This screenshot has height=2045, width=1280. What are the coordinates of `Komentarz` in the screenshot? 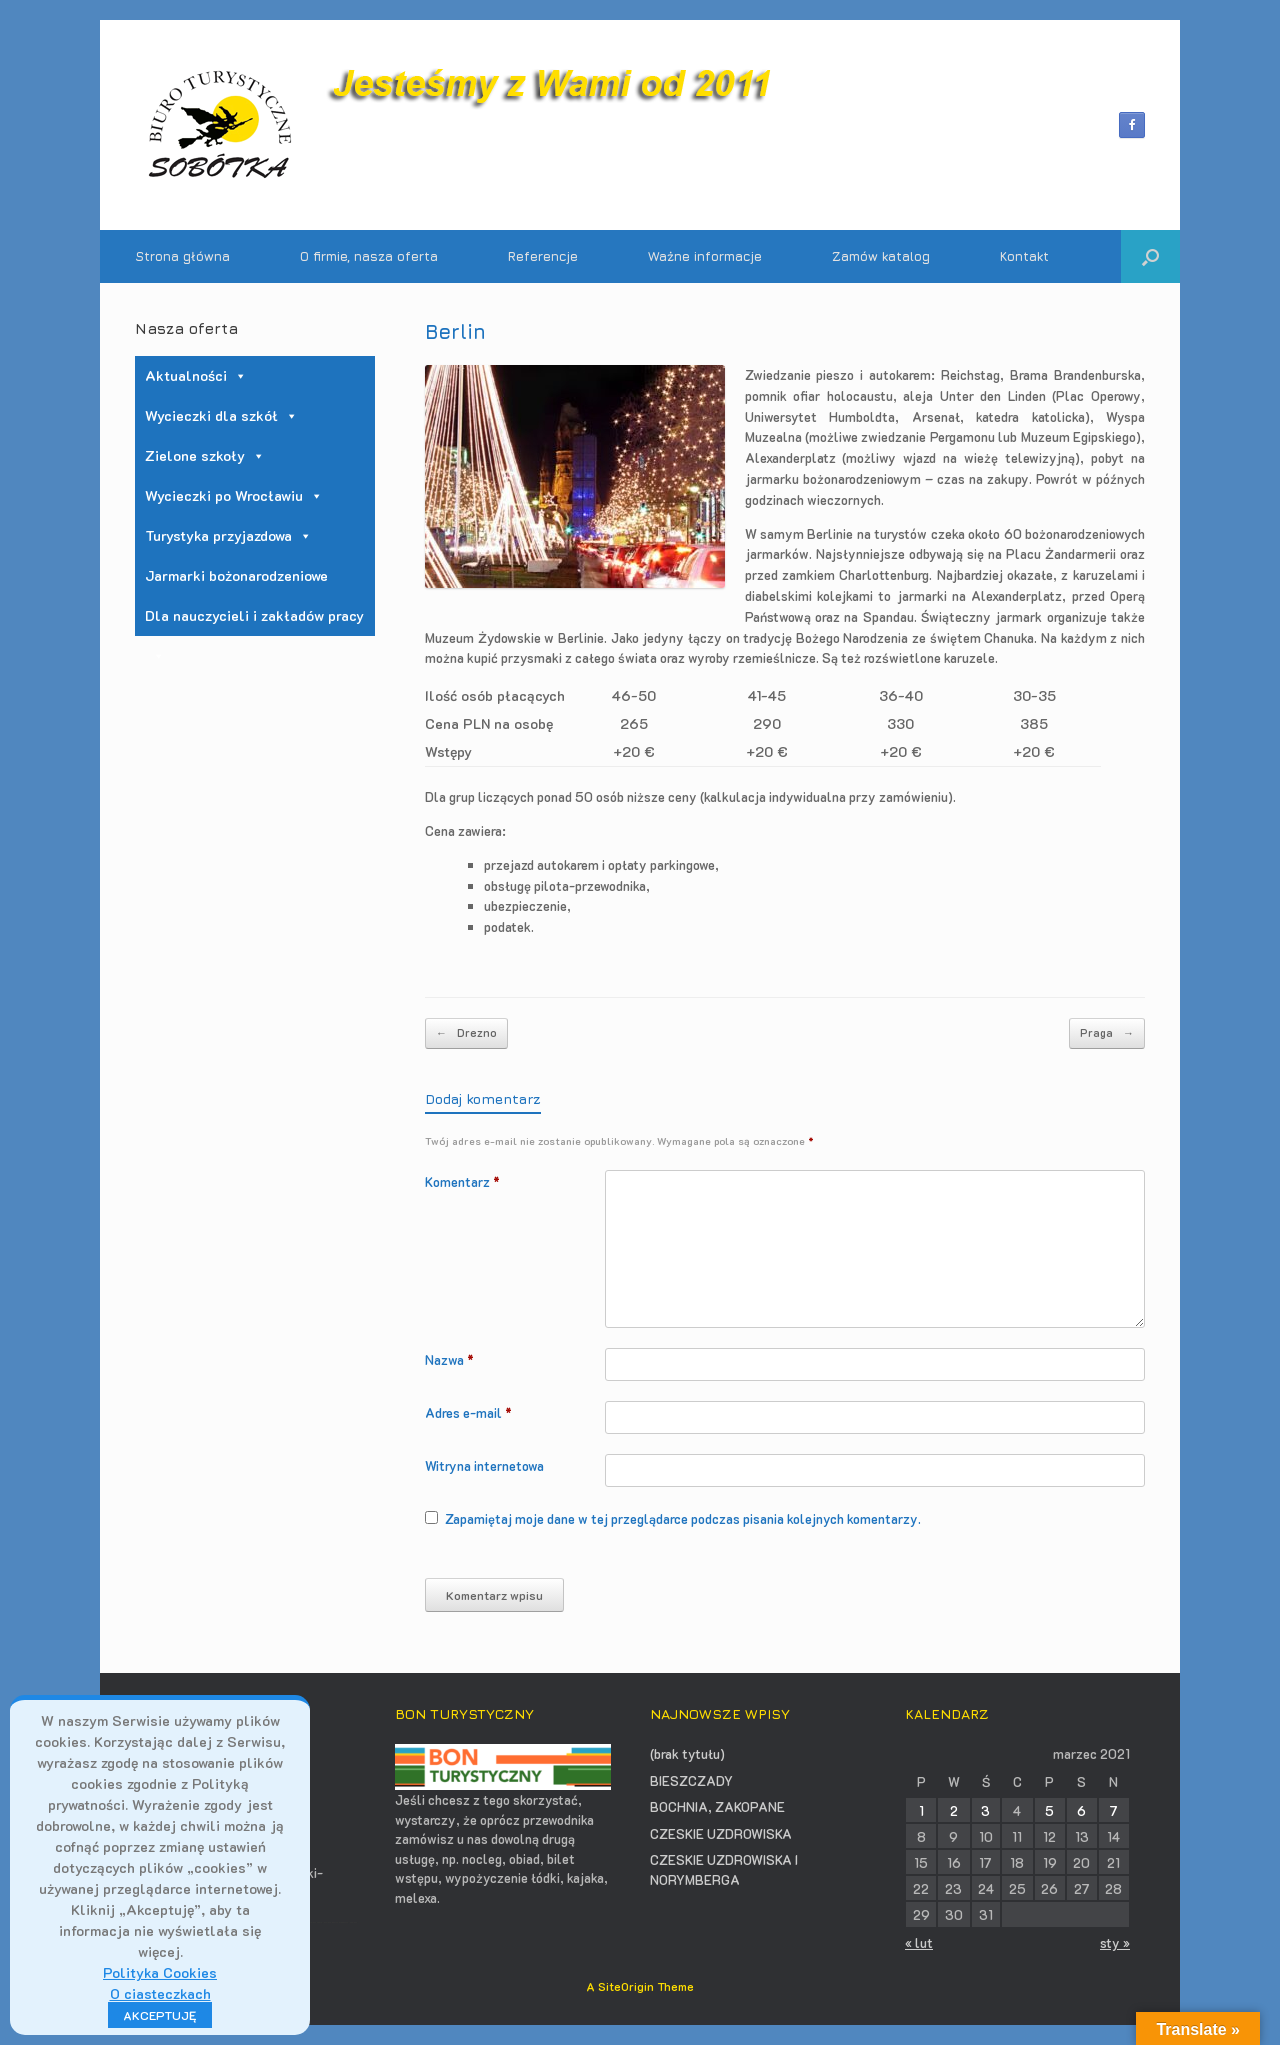 It's located at (462, 1181).